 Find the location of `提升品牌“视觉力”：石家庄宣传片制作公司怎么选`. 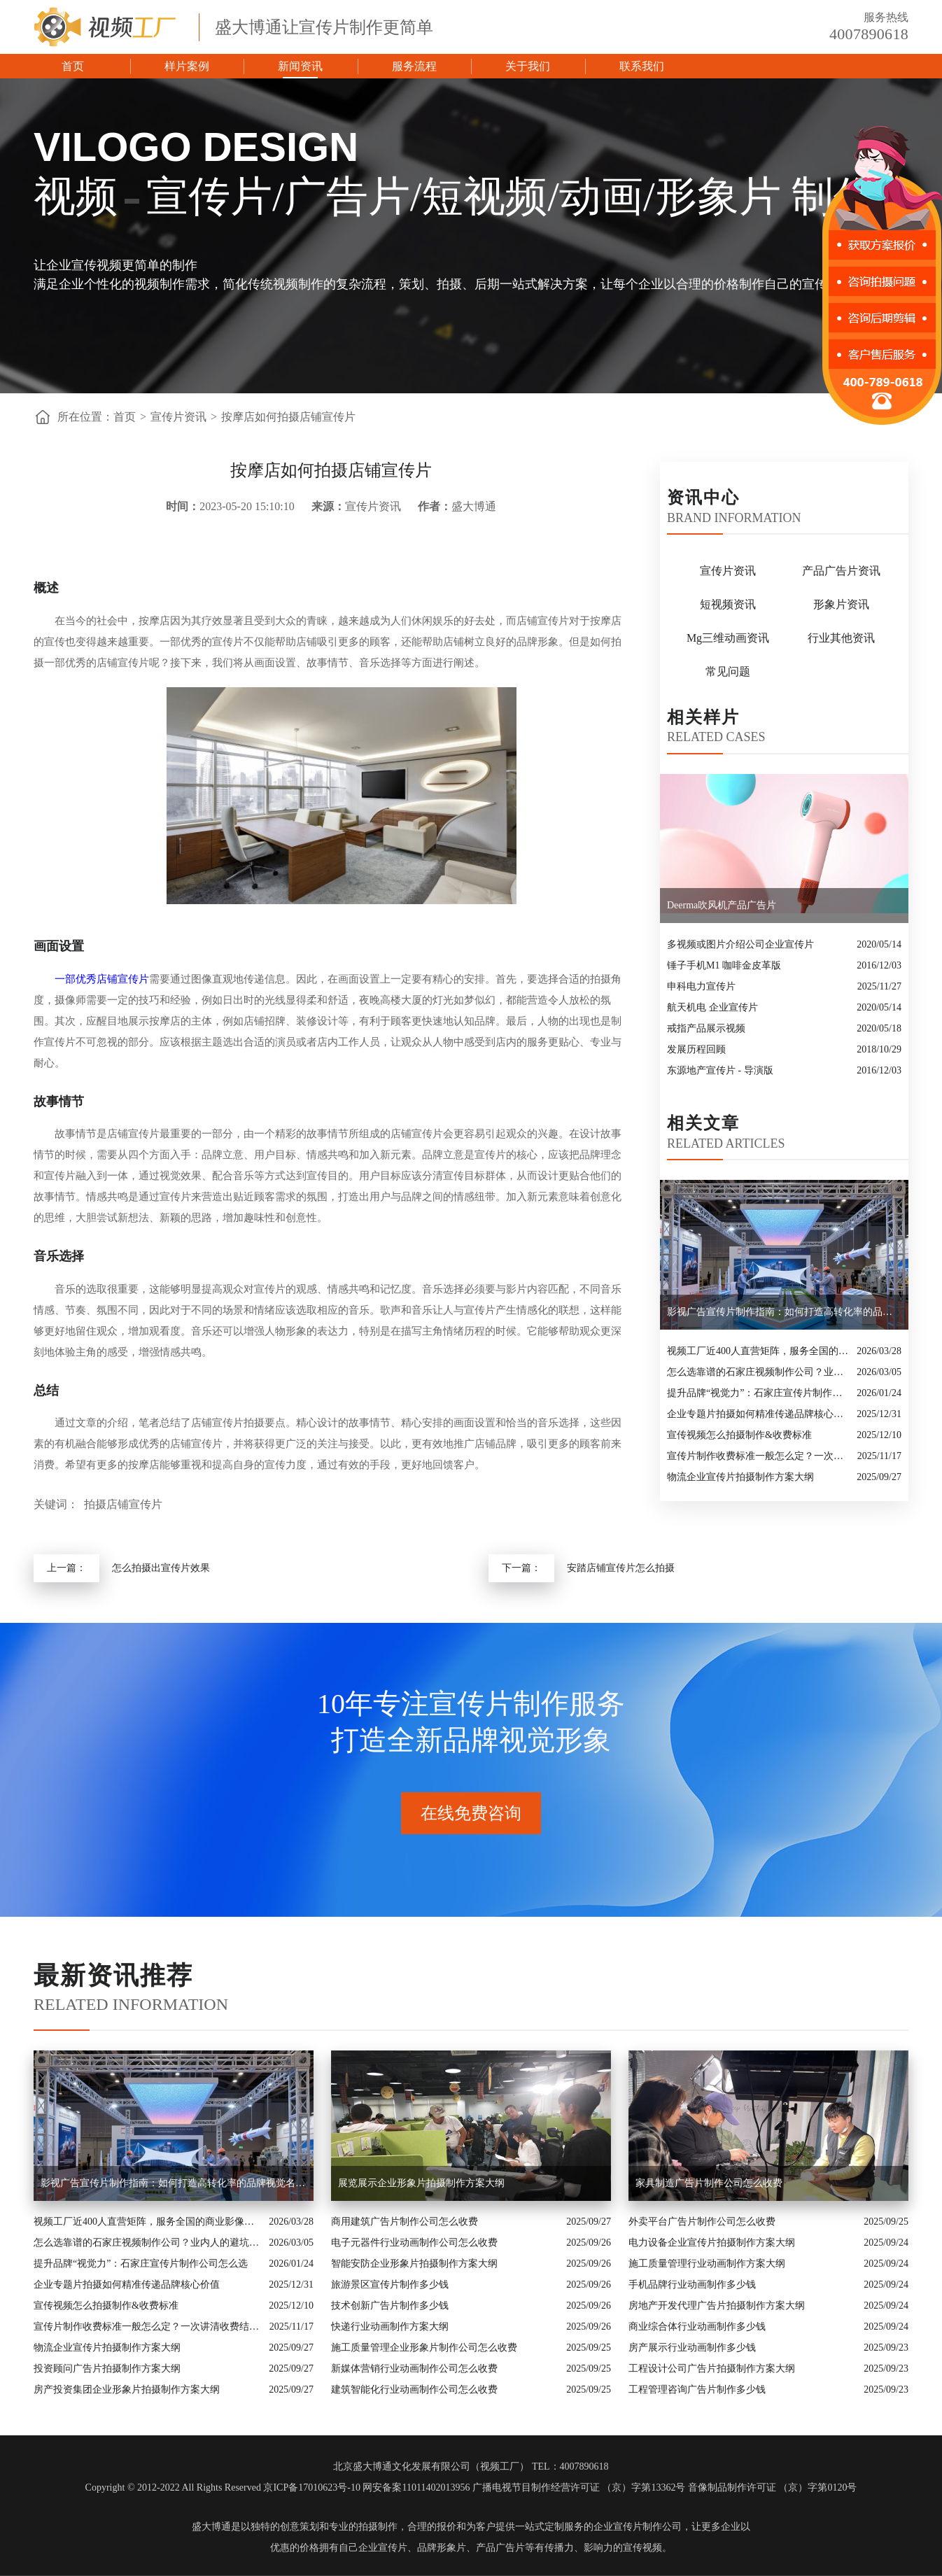

提升品牌“视觉力”：石家庄宣传片制作公司怎么选 is located at coordinates (758, 1393).